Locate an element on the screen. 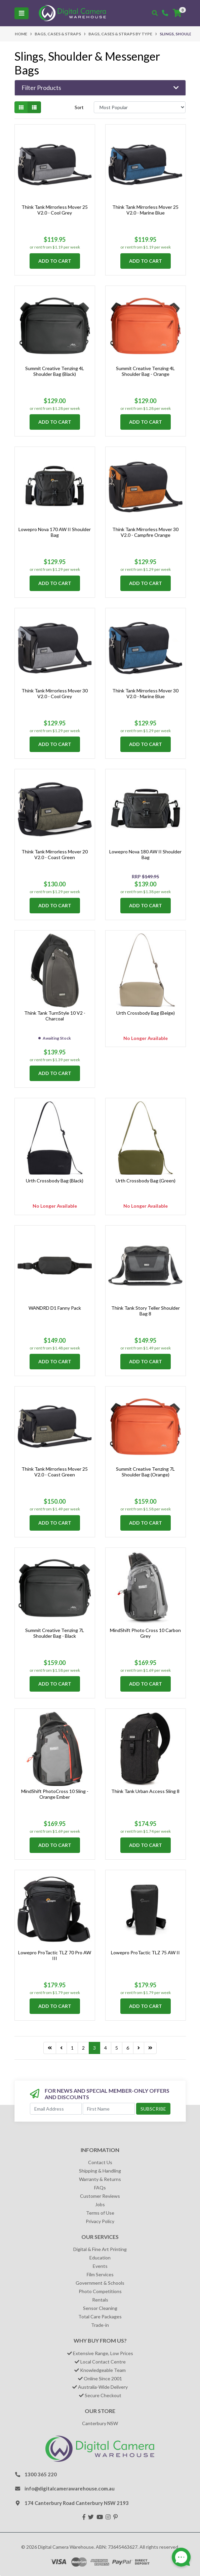 This screenshot has height=2576, width=200. Shipping & Handling is located at coordinates (100, 2171).